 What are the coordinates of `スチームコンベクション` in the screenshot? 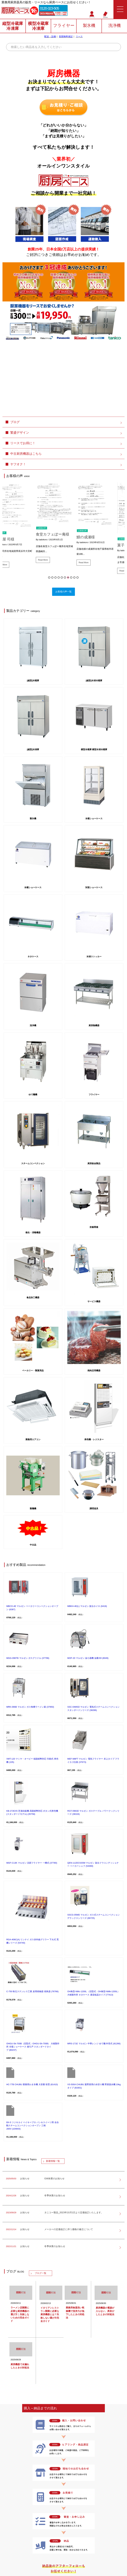 It's located at (33, 1163).